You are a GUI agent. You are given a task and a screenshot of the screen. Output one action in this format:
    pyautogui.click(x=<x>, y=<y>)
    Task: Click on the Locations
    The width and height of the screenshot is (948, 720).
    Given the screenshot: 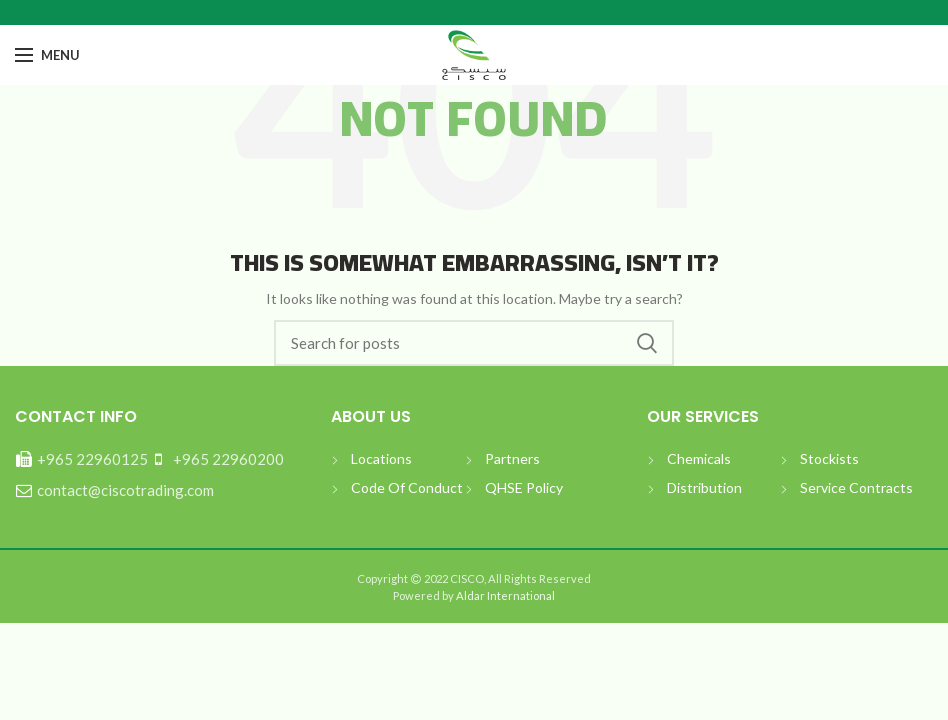 What is the action you would take?
    pyautogui.click(x=381, y=458)
    